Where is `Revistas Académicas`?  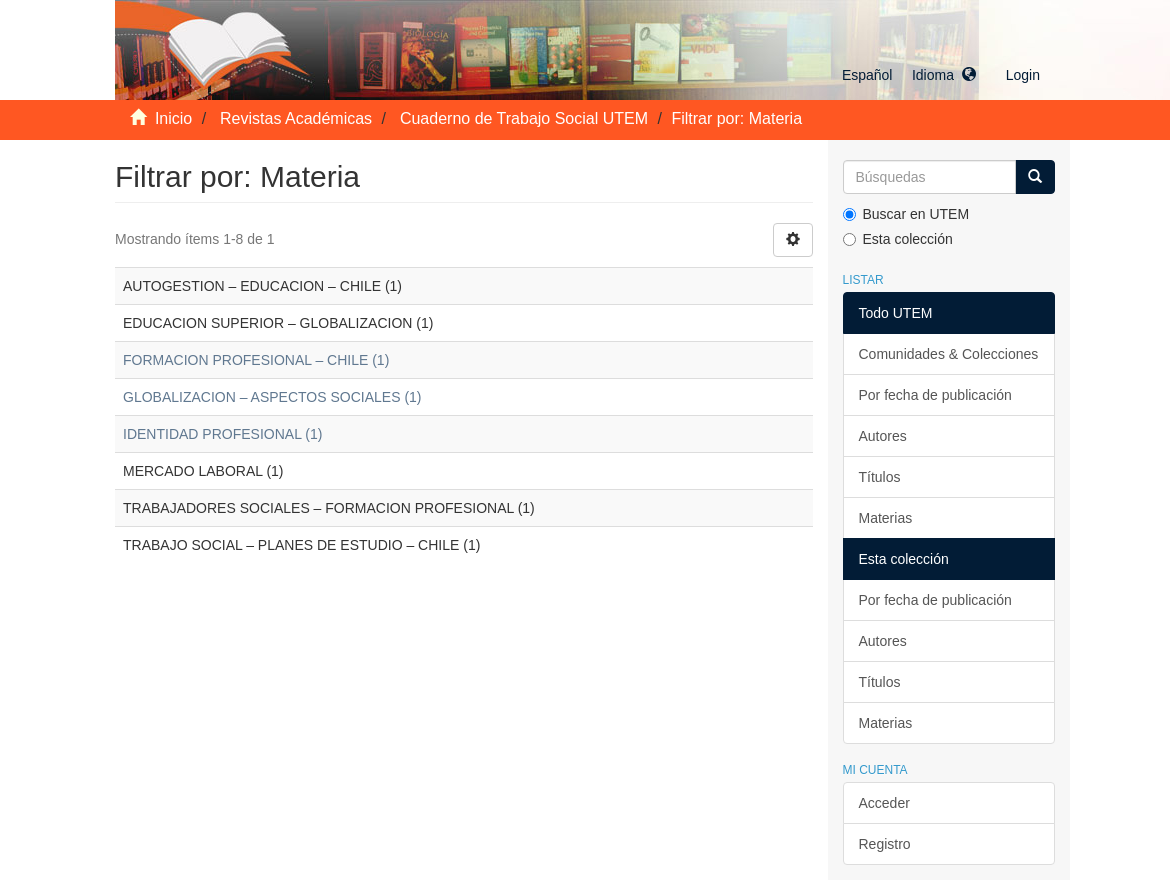 Revistas Académicas is located at coordinates (296, 118).